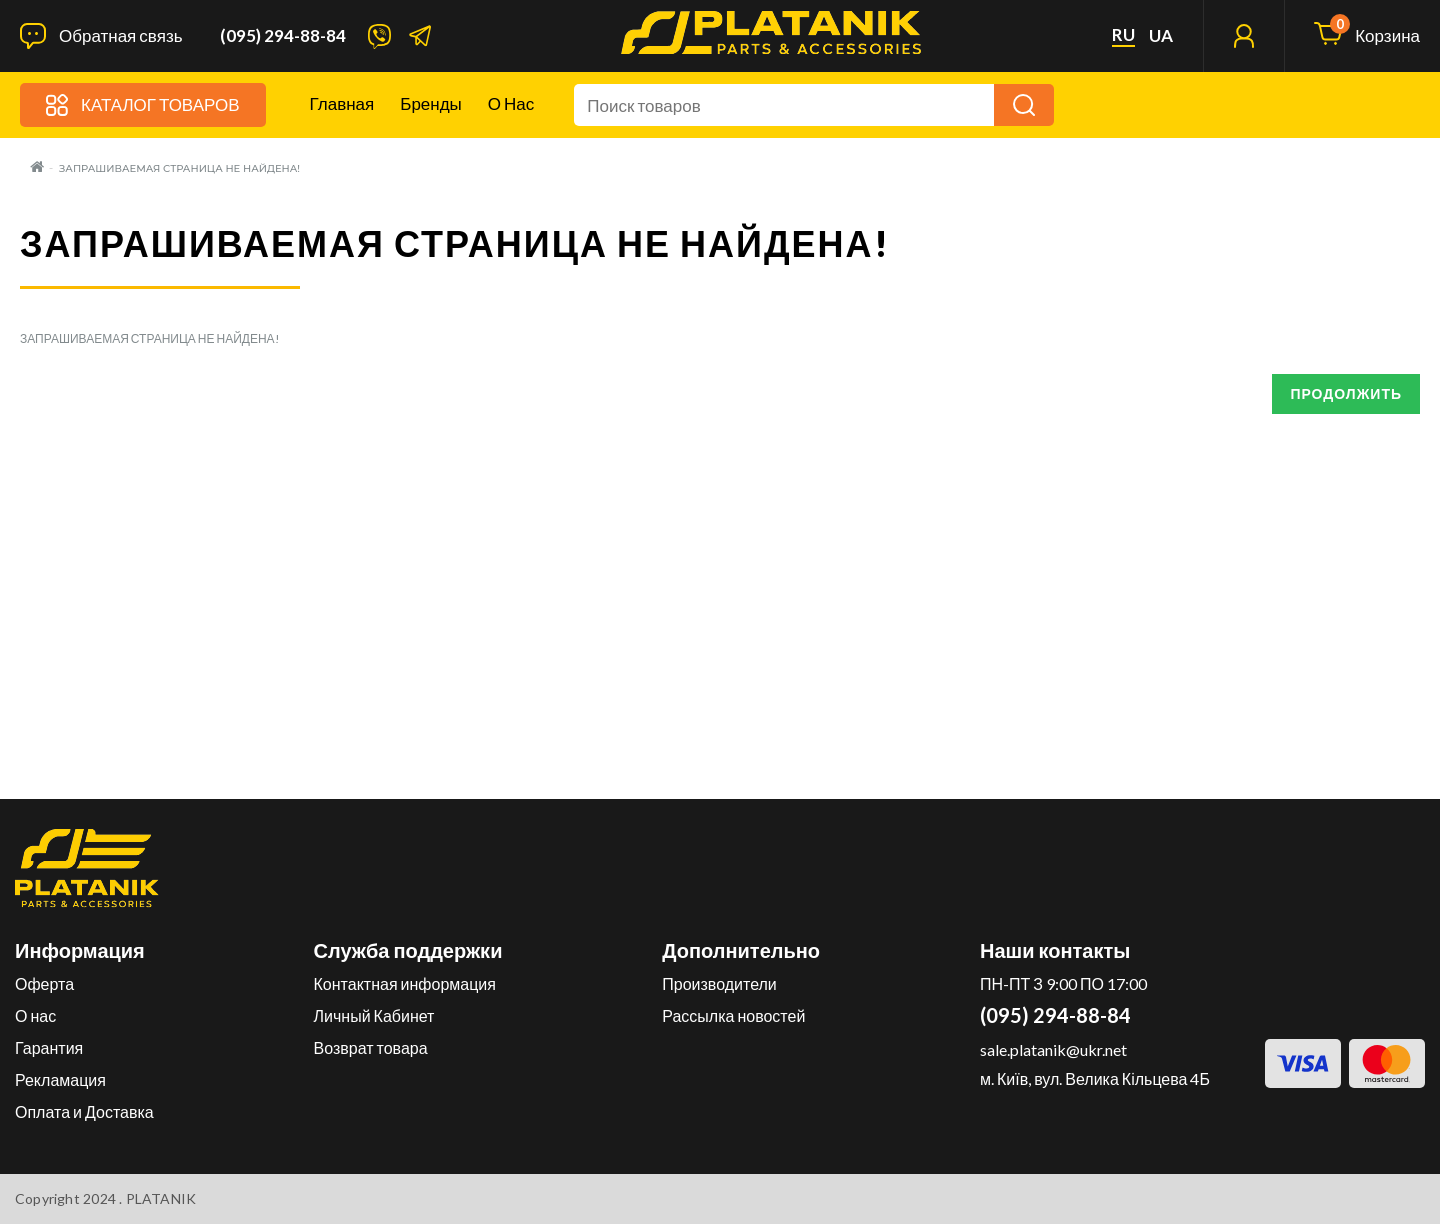 The height and width of the screenshot is (1224, 1440). What do you see at coordinates (44, 983) in the screenshot?
I see `Оферта` at bounding box center [44, 983].